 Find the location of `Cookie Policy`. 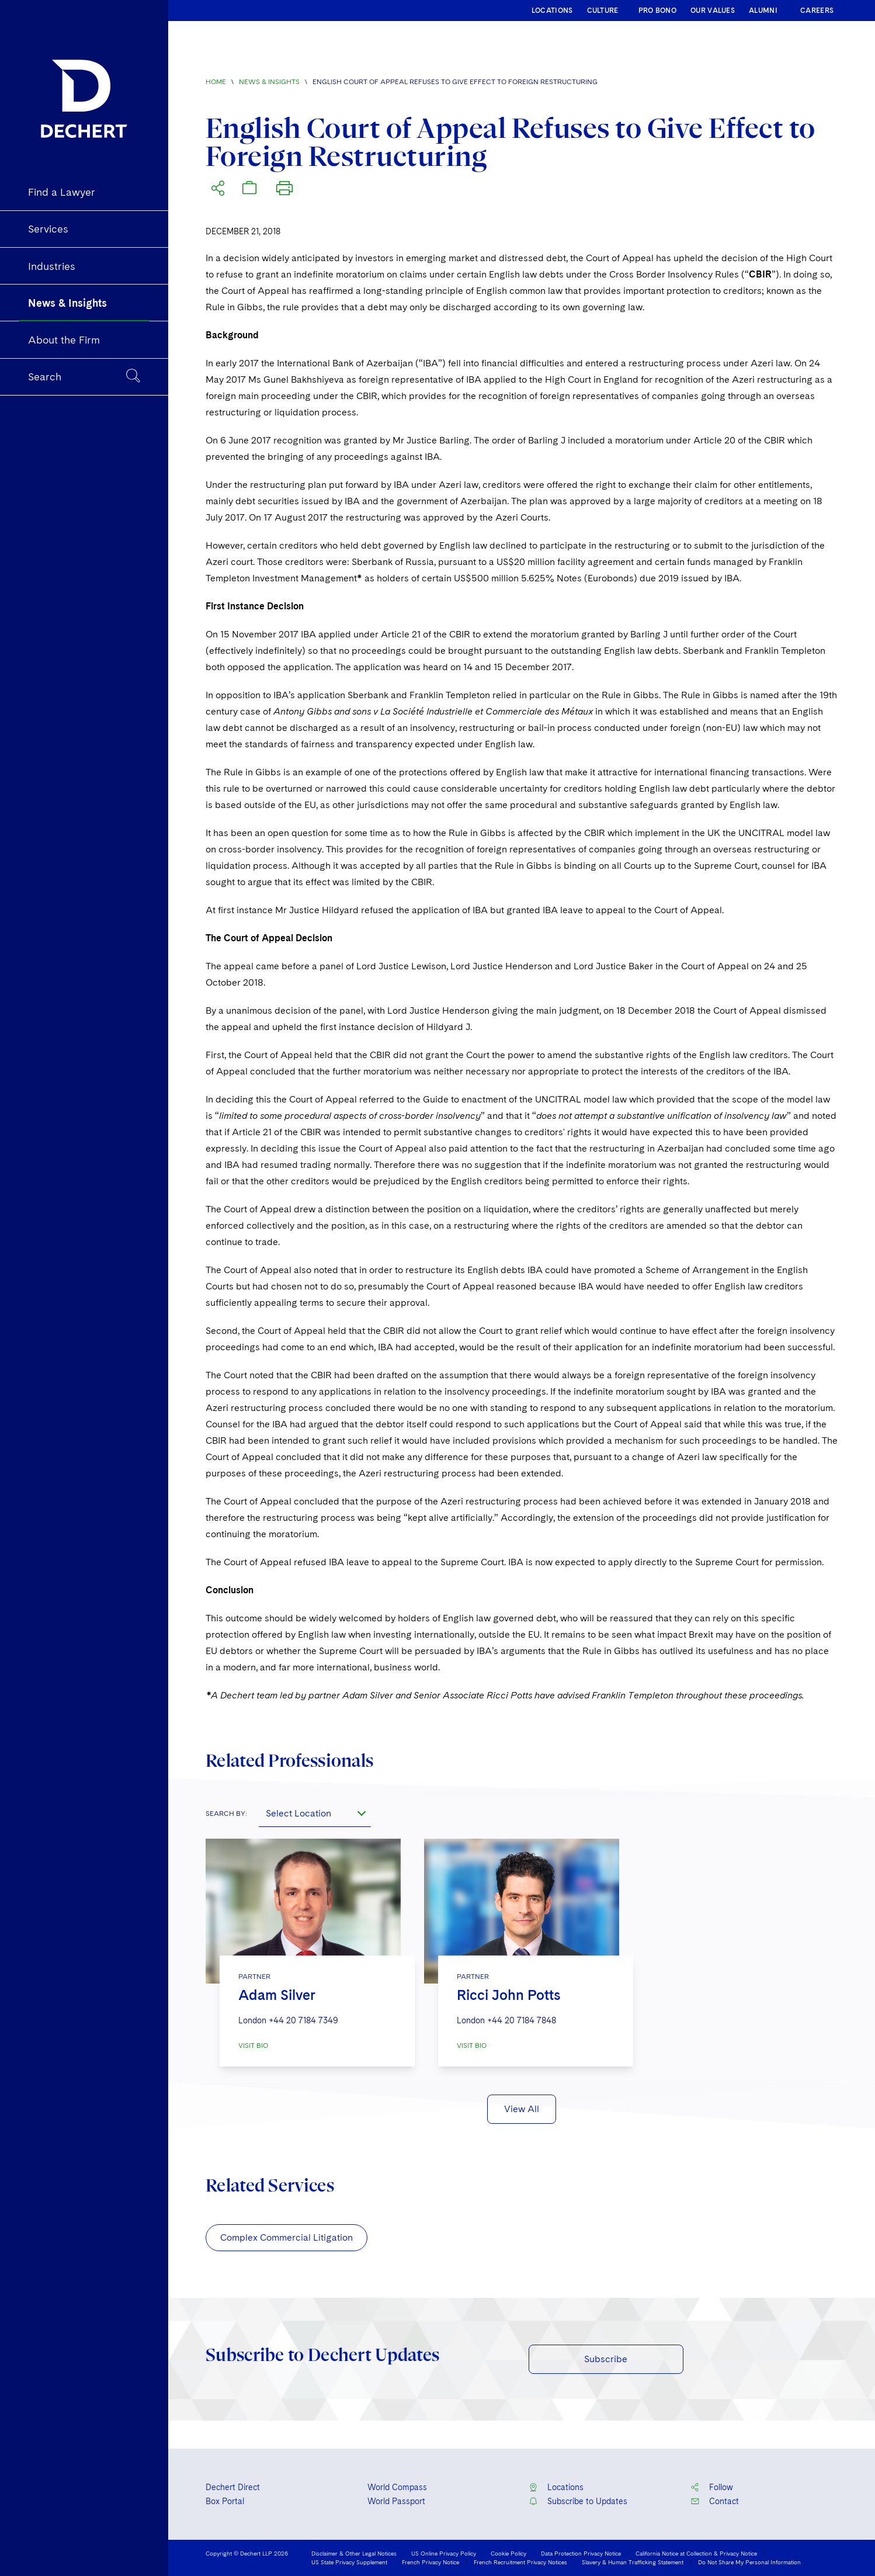

Cookie Policy is located at coordinates (508, 2553).